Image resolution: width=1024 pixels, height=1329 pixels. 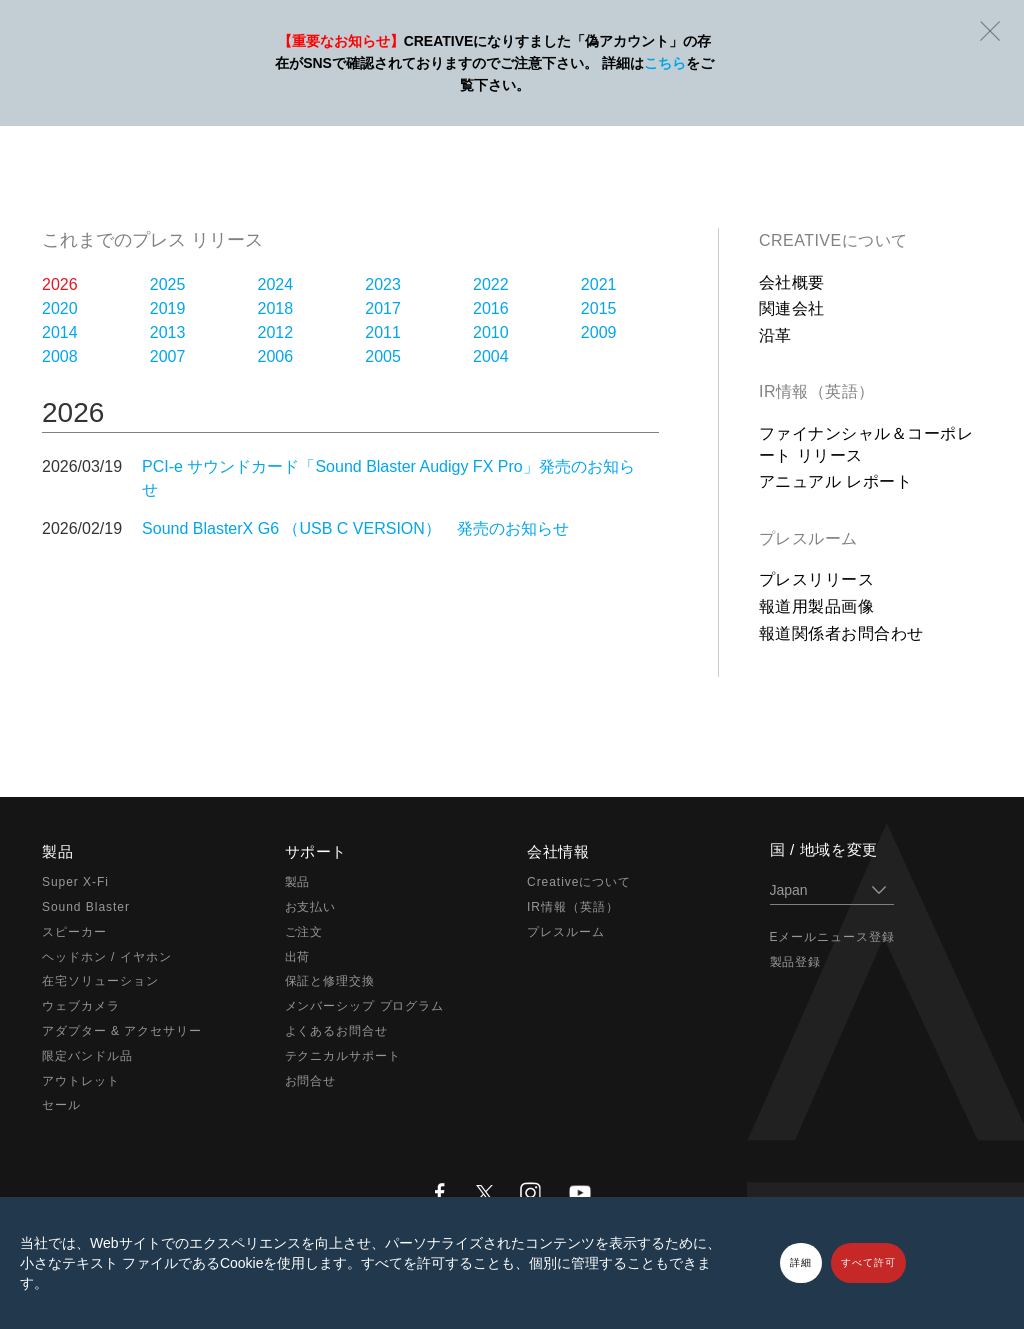 I want to click on アダプター & アクセサリー, so click(x=122, y=1031).